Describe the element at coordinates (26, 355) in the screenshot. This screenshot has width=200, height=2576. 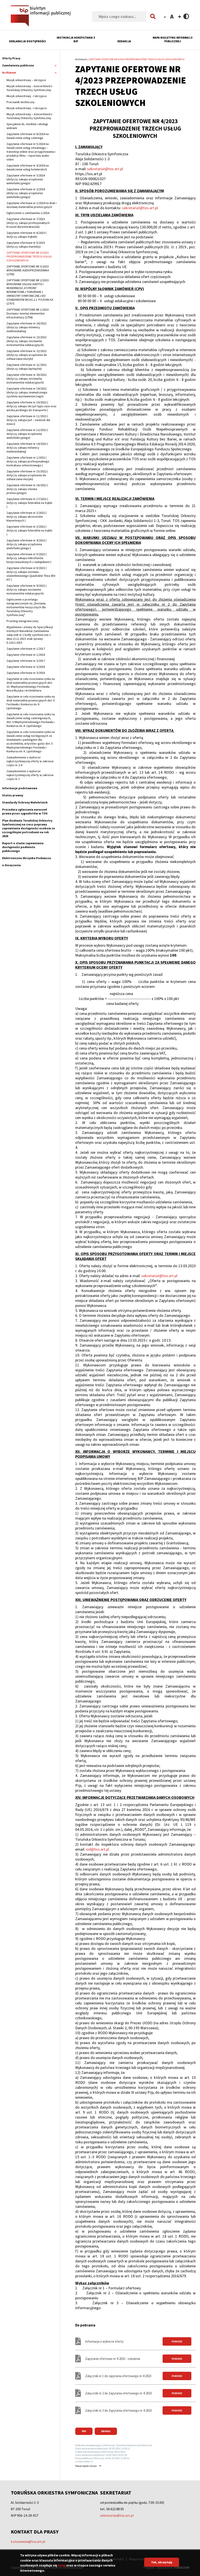
I see `Zapytanie ofertowe nr 22/2022 (dotyczy zakupu urządzenia do odtwarzania muzyki)` at that location.